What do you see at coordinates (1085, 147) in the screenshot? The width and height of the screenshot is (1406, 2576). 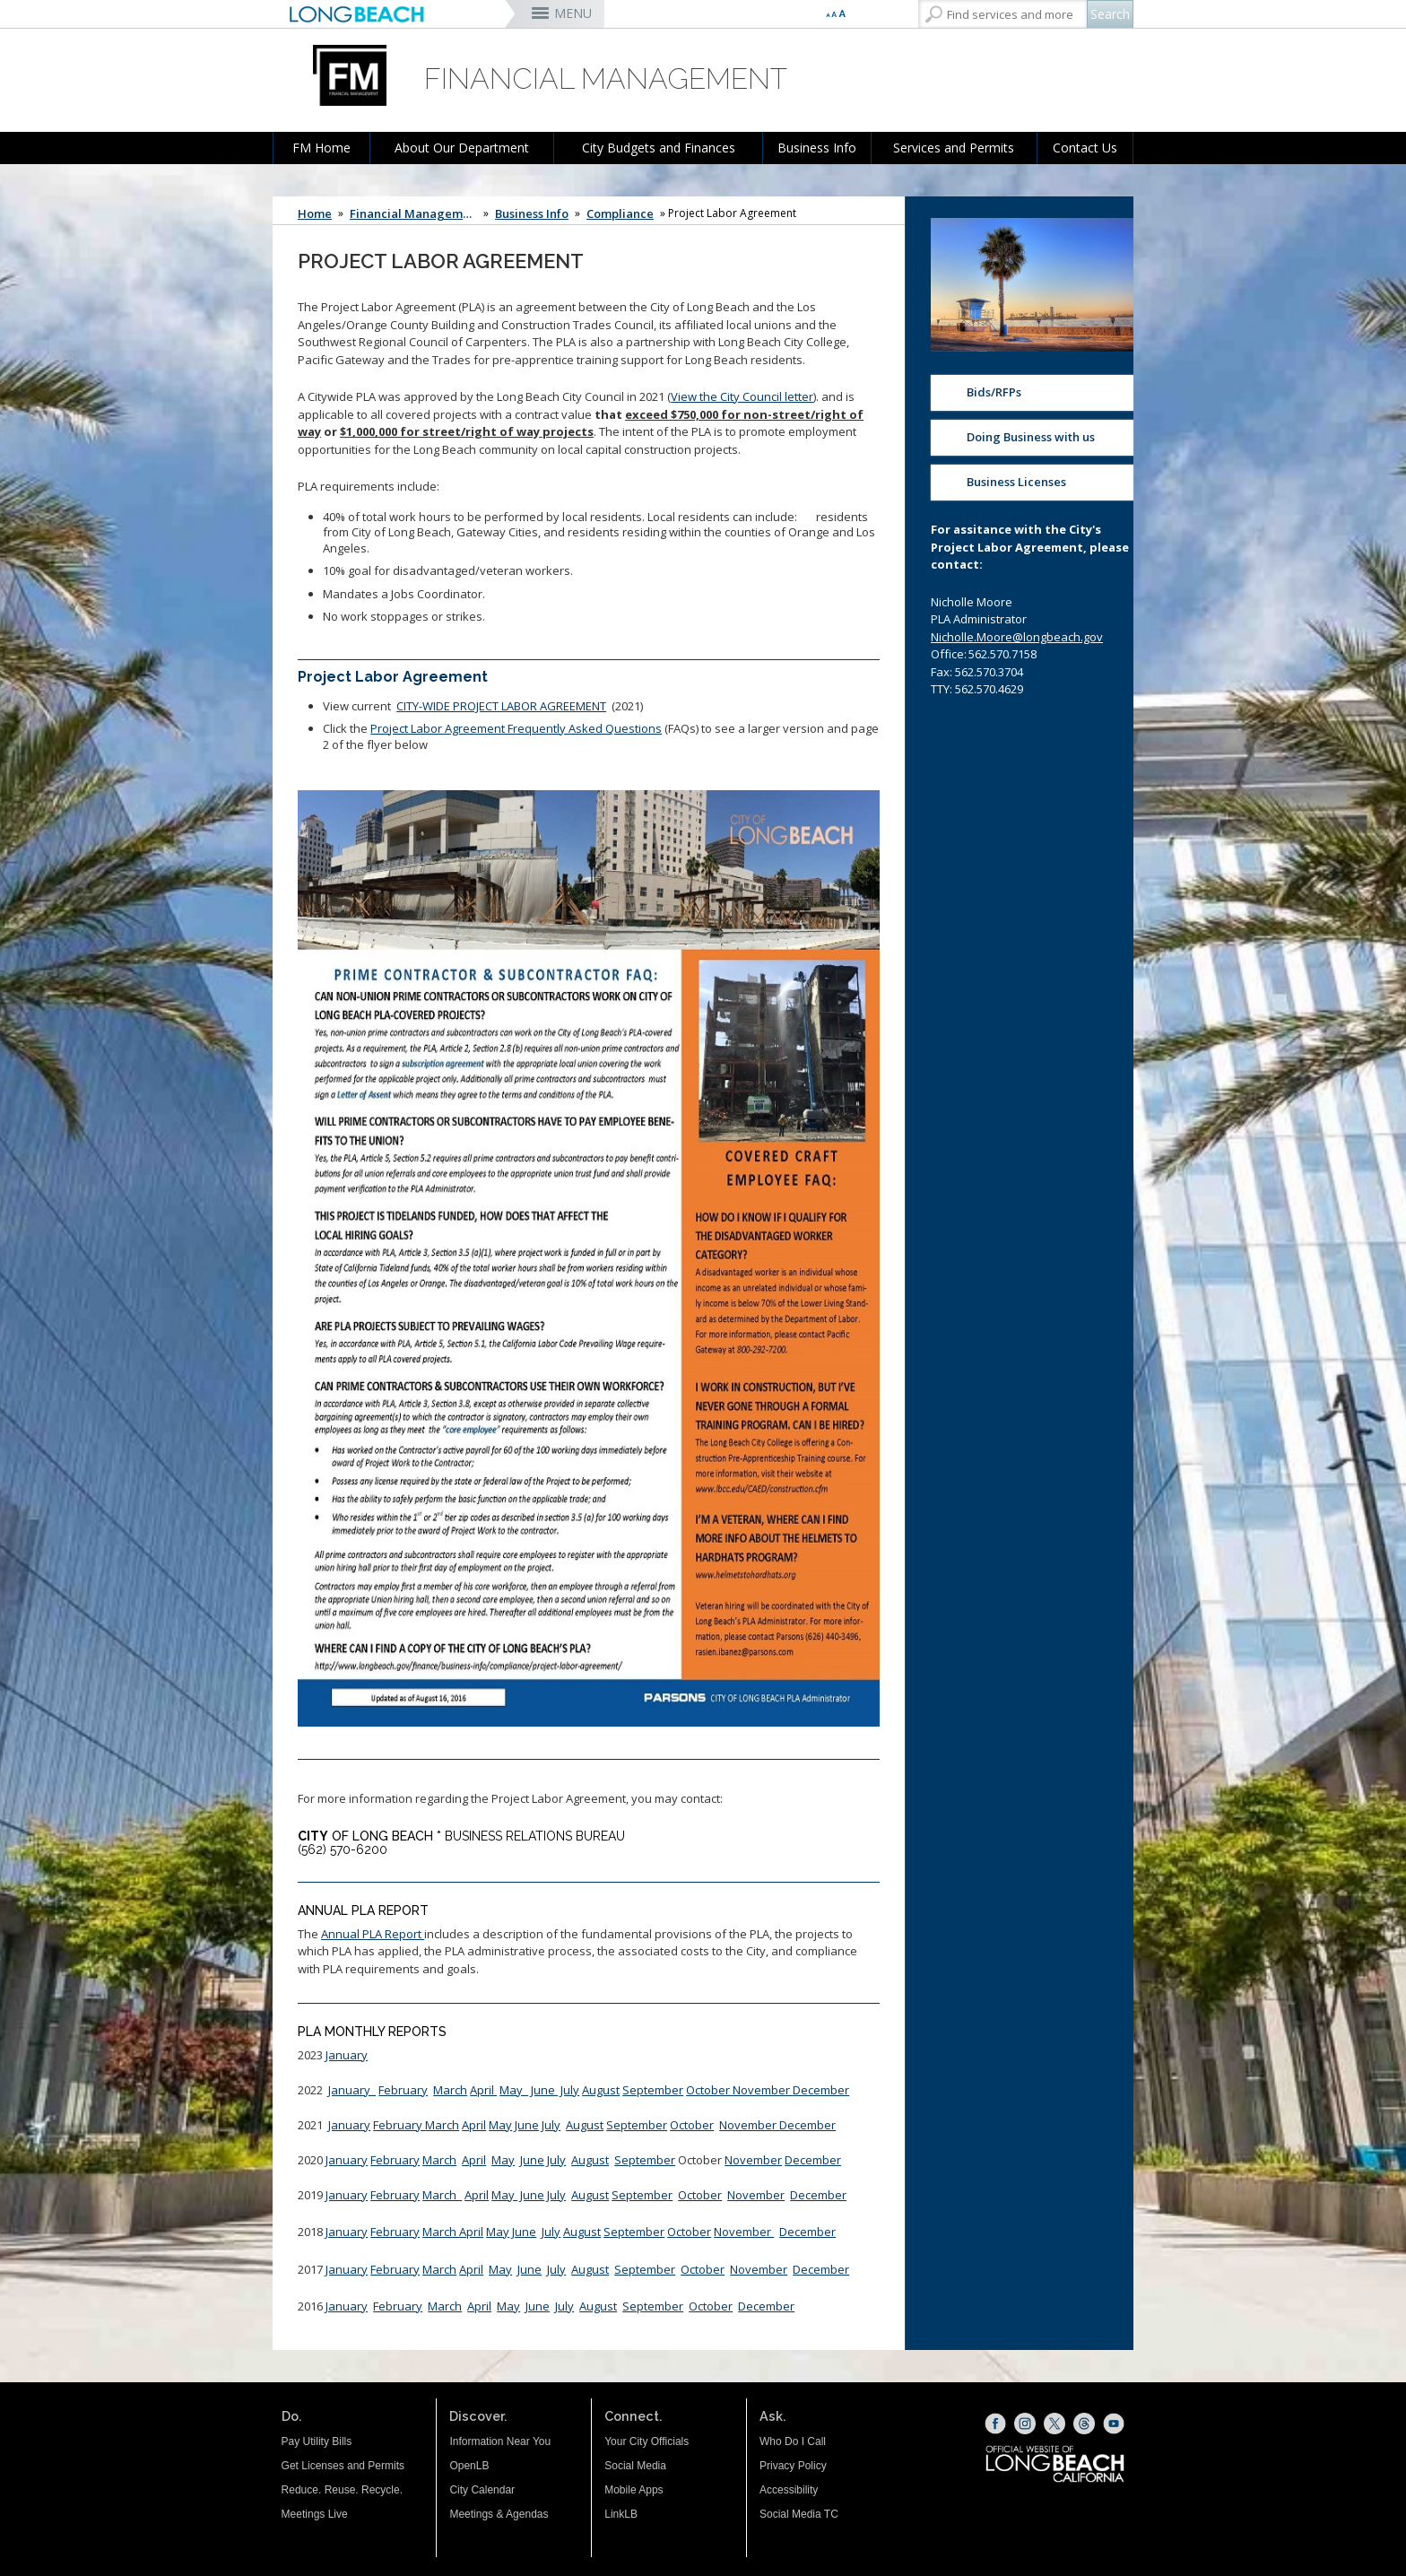 I see `Contact Us` at bounding box center [1085, 147].